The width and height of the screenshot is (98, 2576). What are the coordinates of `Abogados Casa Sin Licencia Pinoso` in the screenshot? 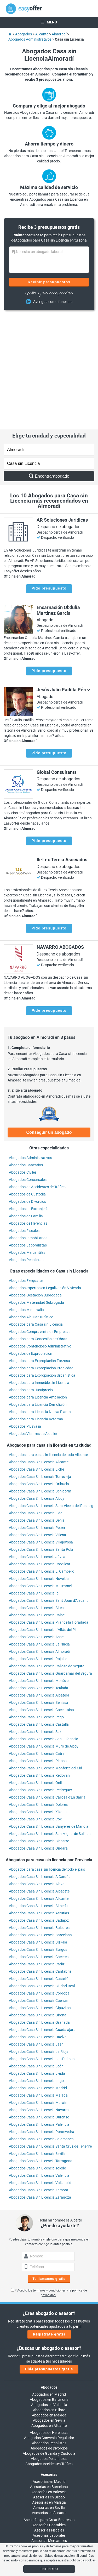 It's located at (38, 1649).